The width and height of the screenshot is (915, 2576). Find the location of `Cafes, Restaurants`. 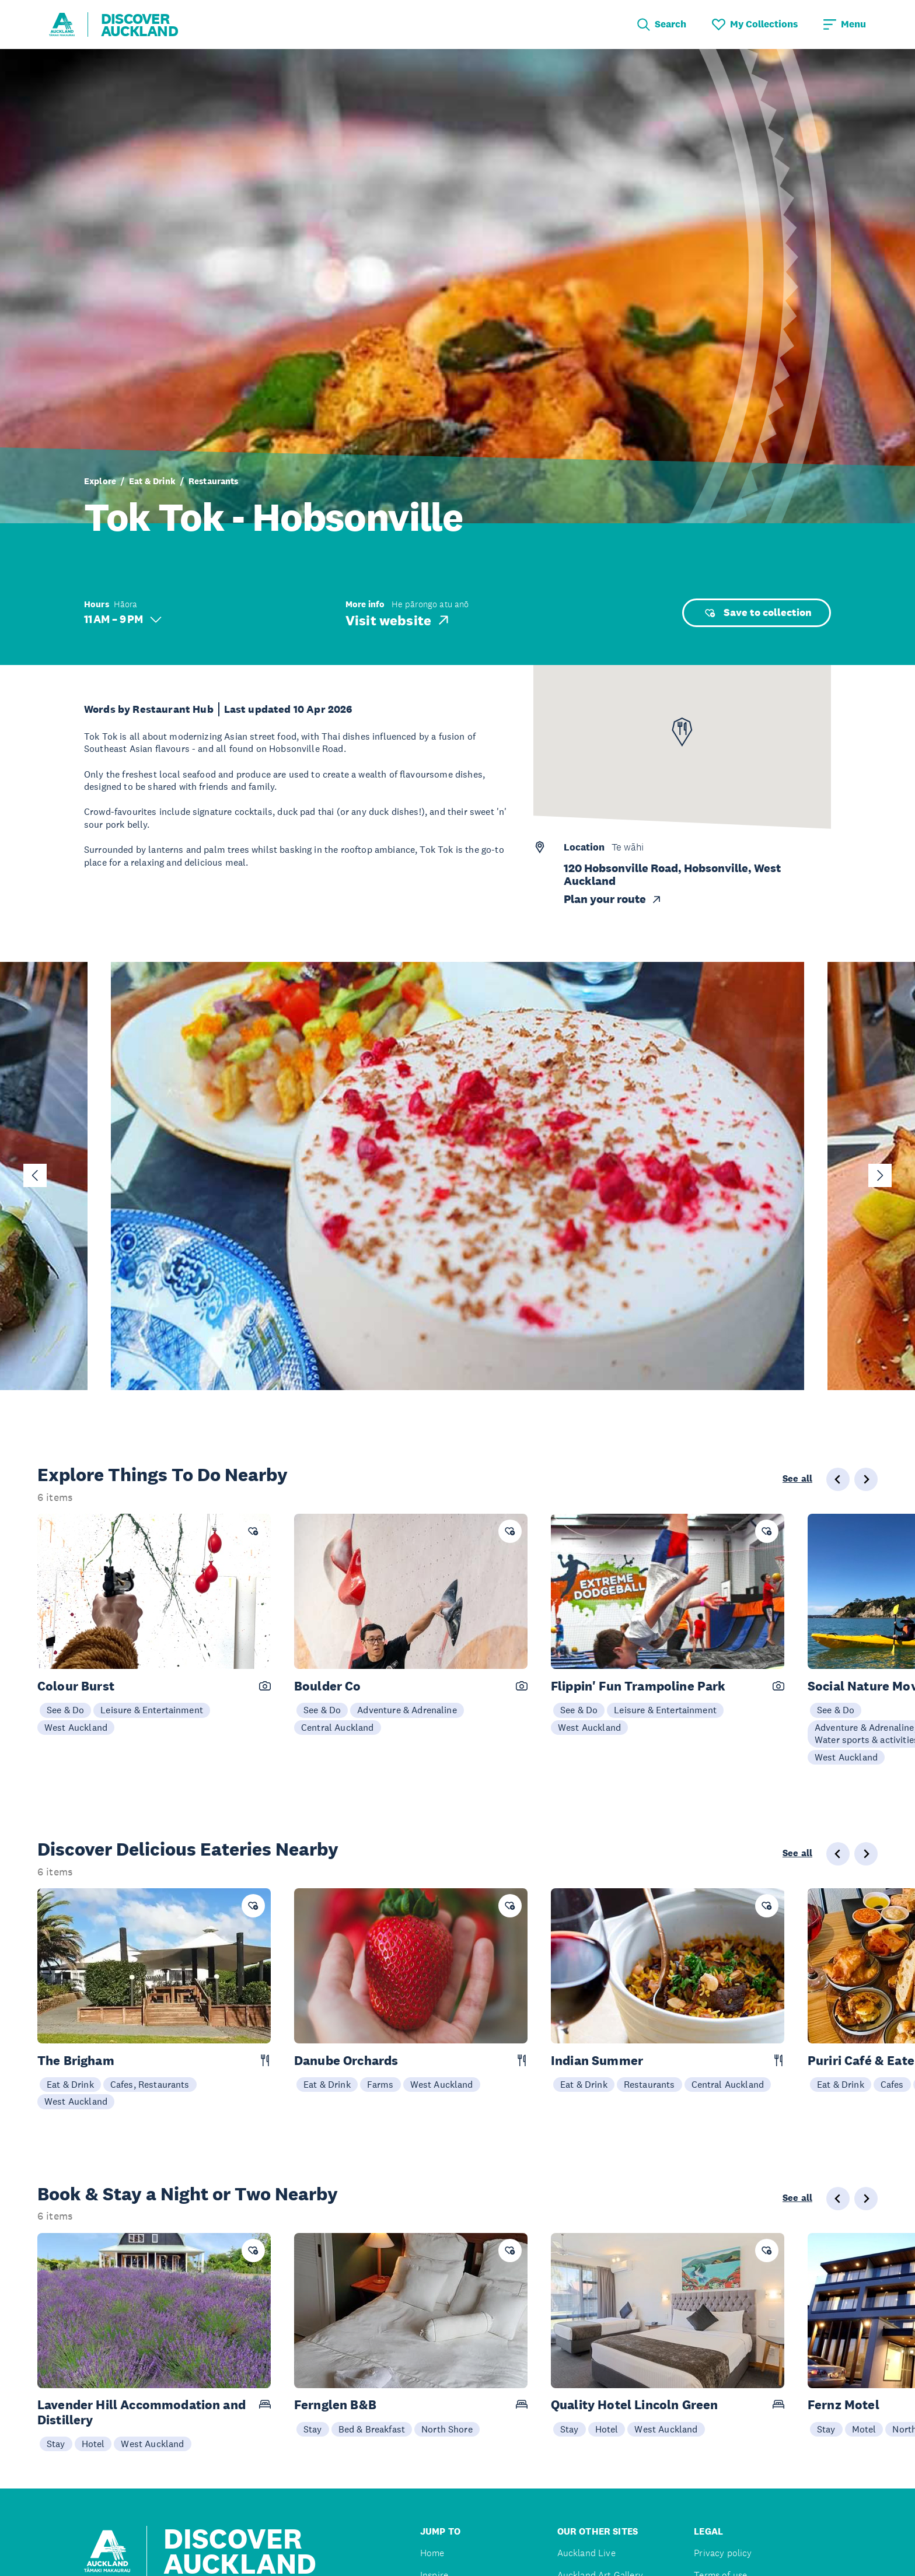

Cafes, Restaurants is located at coordinates (150, 2084).